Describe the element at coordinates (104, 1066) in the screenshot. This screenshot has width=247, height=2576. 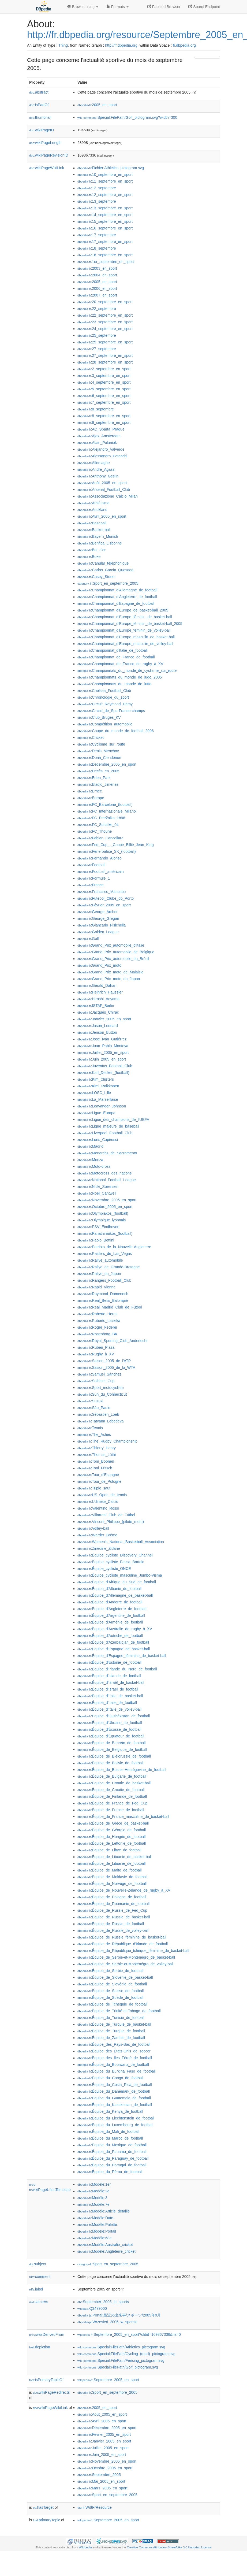
I see `:Juventus_Football_Club` at that location.